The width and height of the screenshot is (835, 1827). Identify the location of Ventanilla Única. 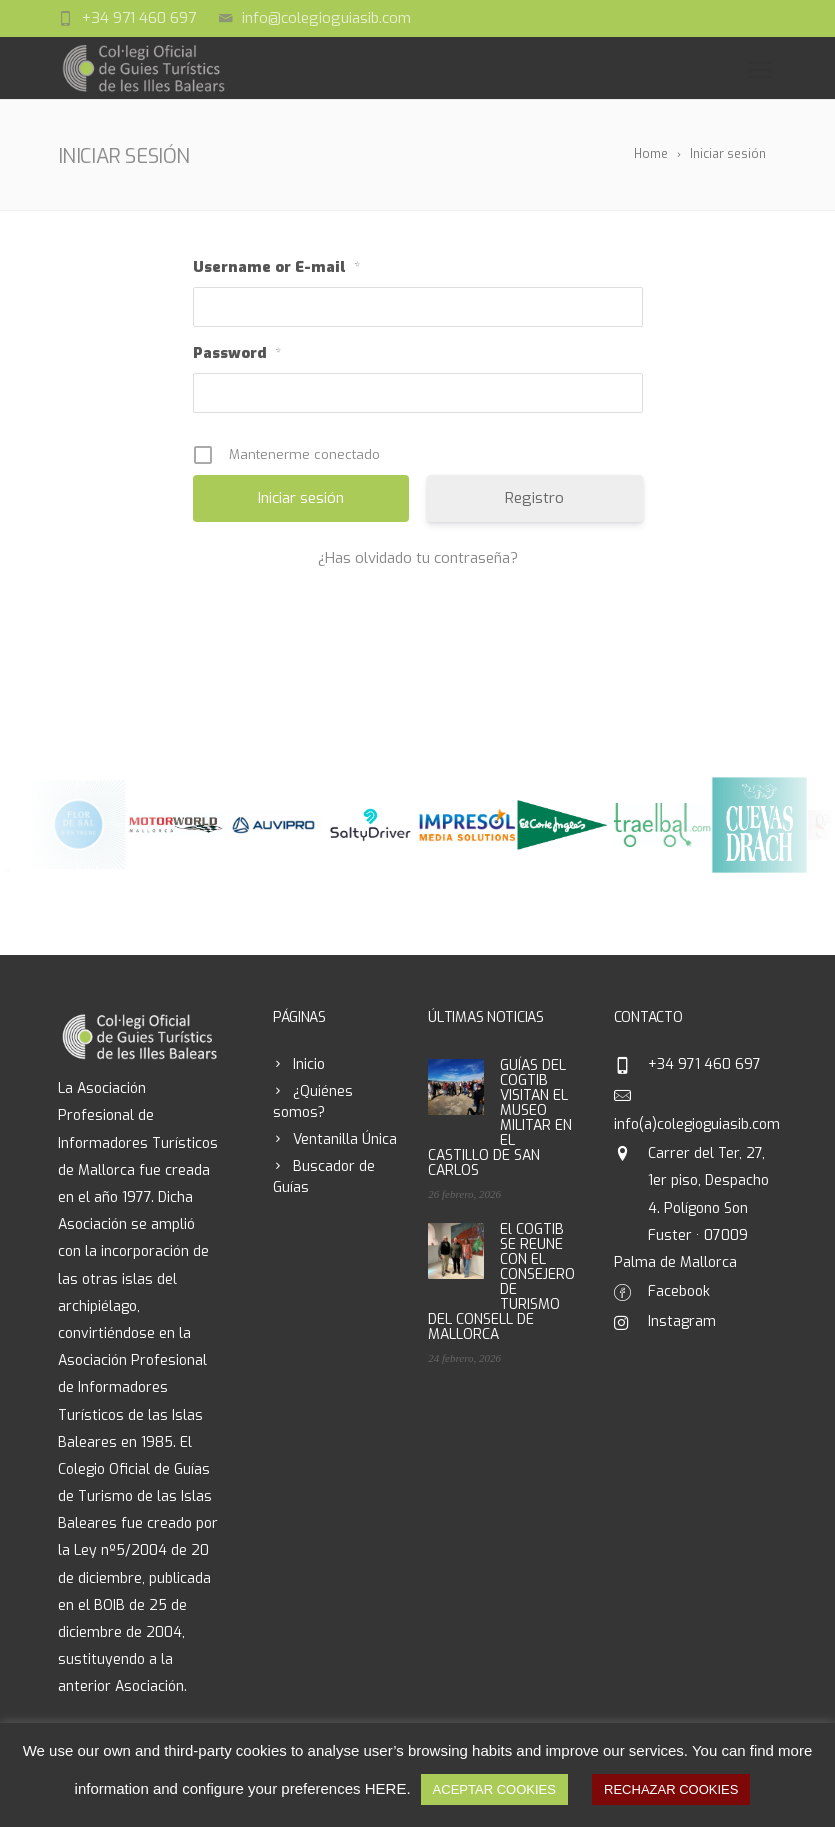
(345, 1139).